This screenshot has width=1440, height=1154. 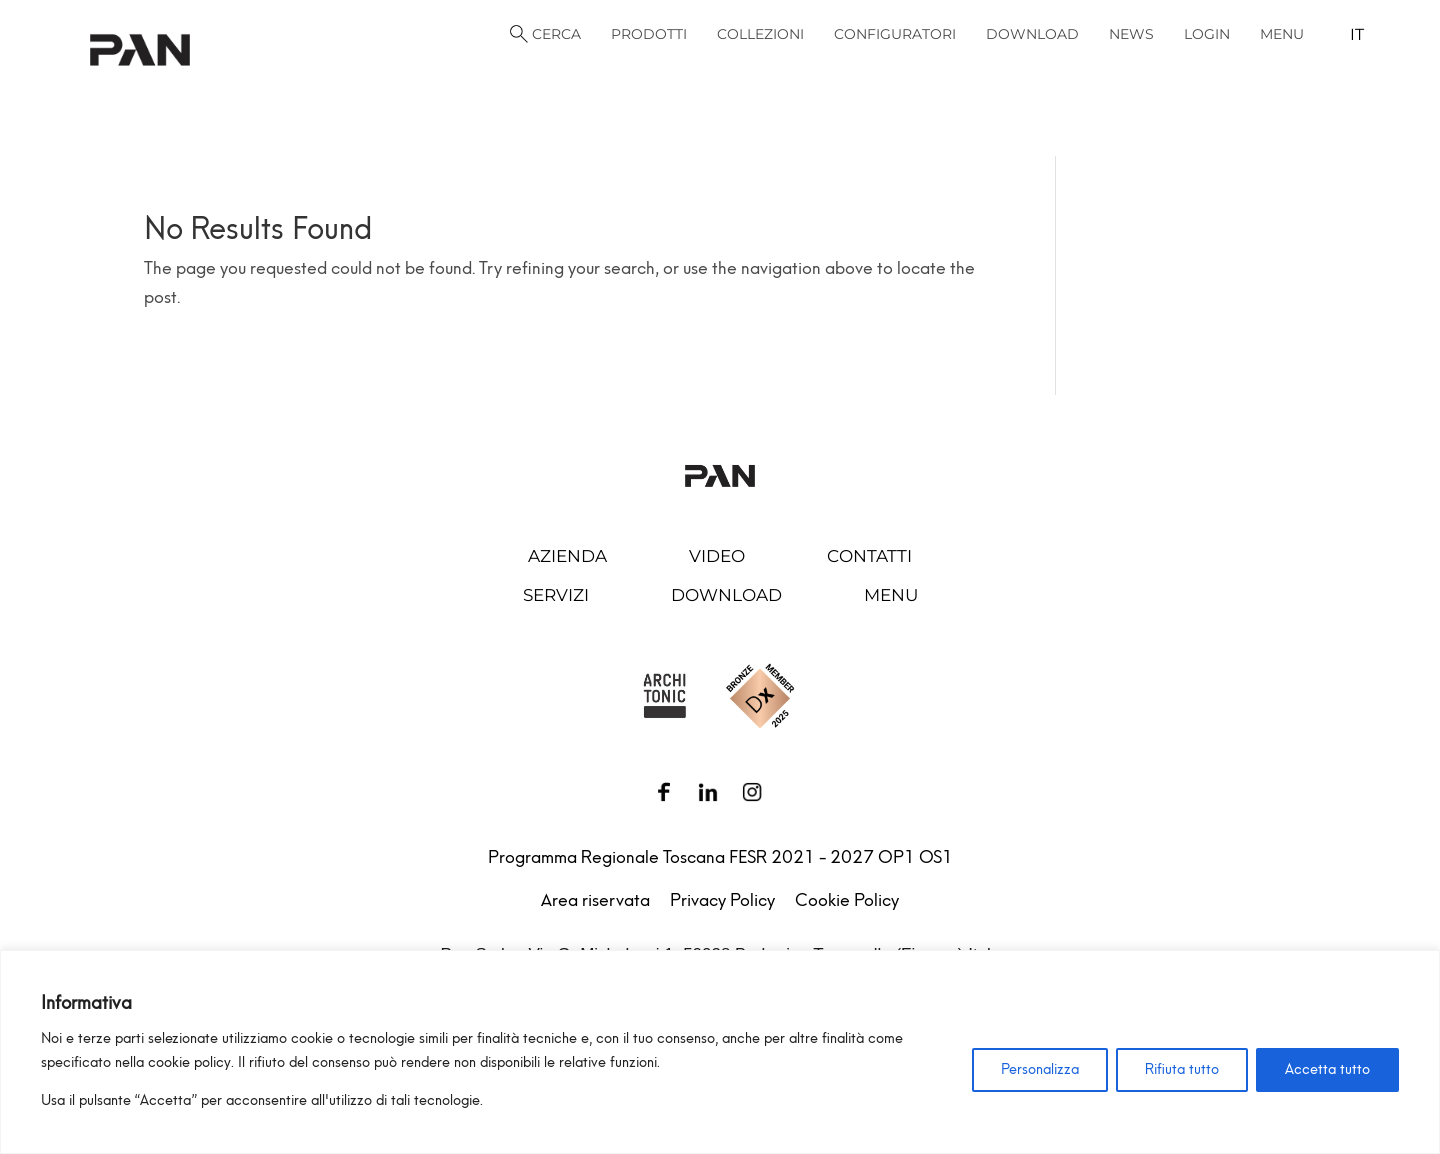 What do you see at coordinates (717, 556) in the screenshot?
I see `Video` at bounding box center [717, 556].